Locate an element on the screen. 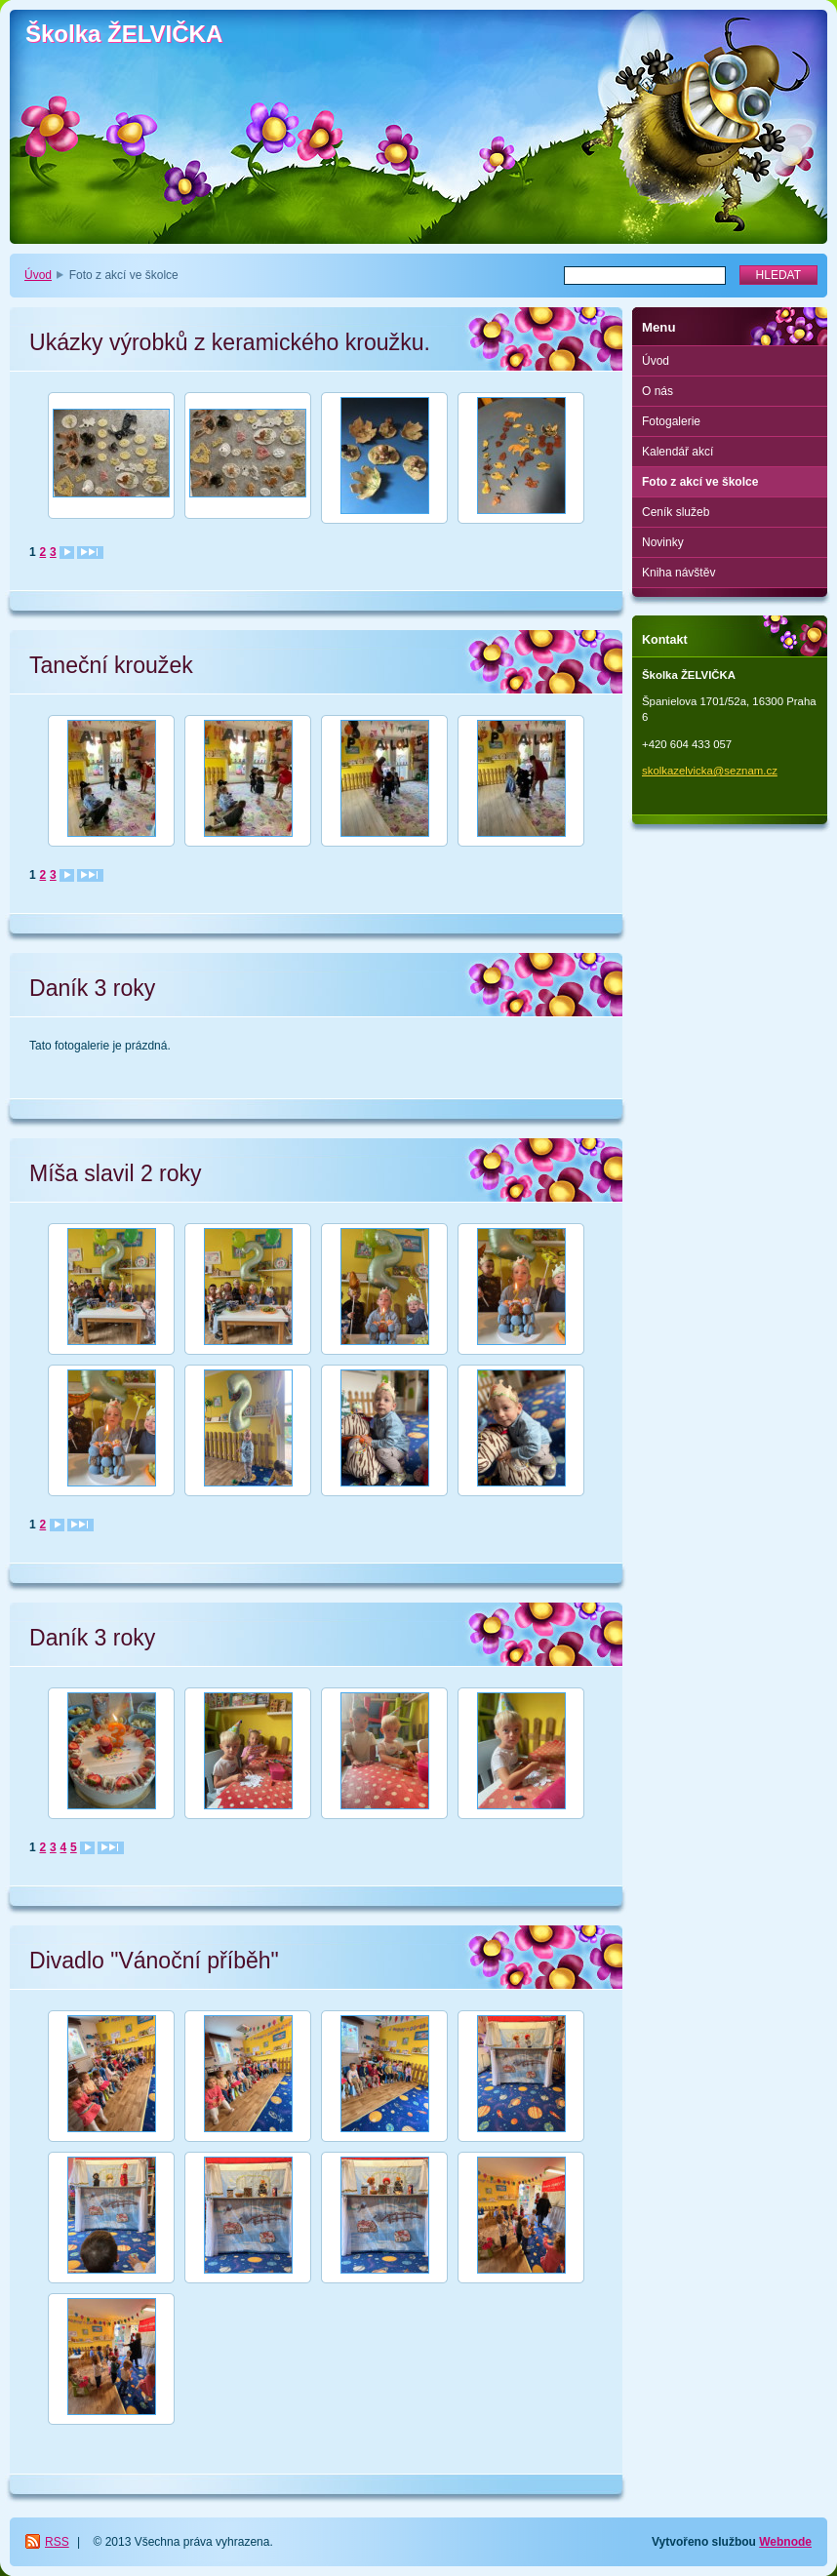 The height and width of the screenshot is (2576, 837). Ceník služeb is located at coordinates (675, 512).